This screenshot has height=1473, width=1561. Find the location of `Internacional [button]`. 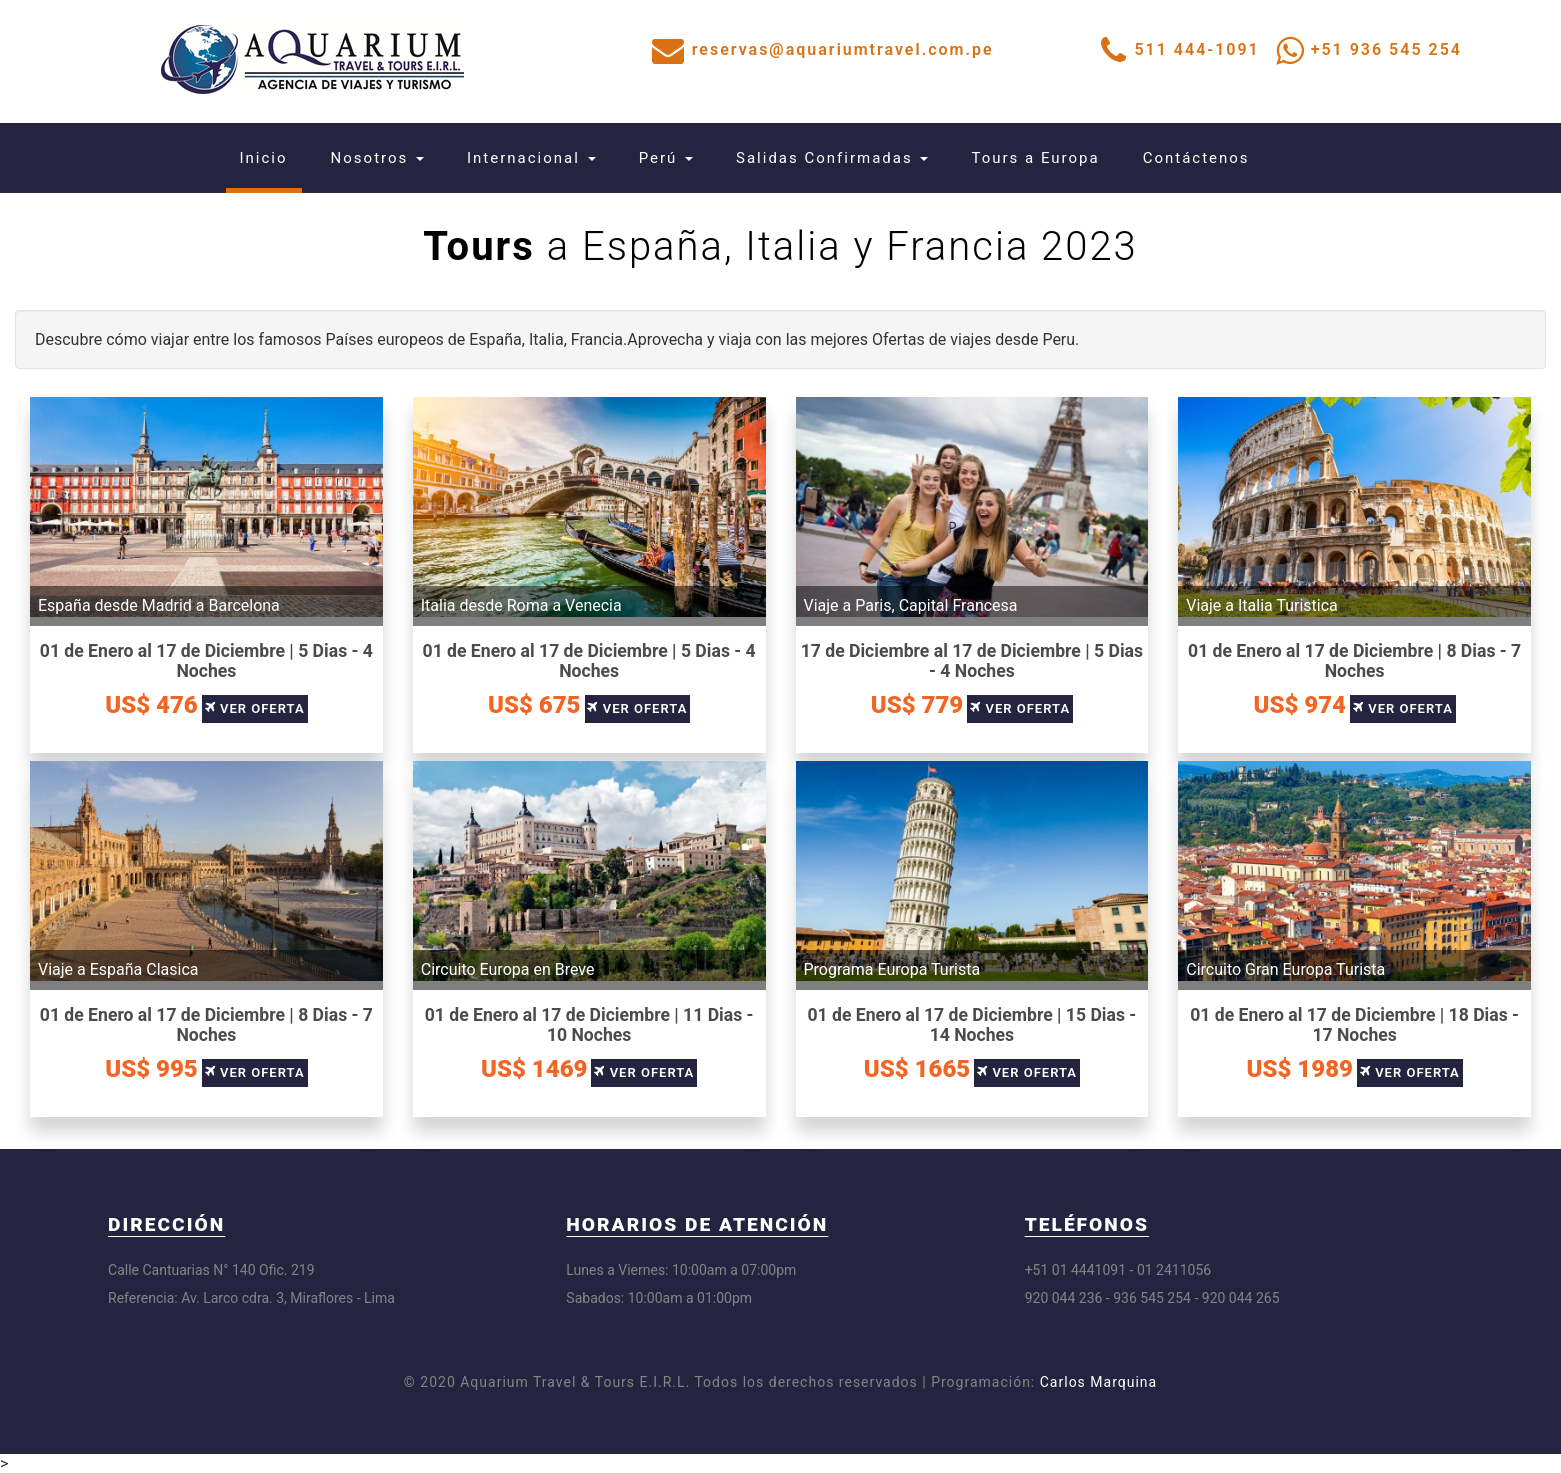

Internacional [button] is located at coordinates (531, 158).